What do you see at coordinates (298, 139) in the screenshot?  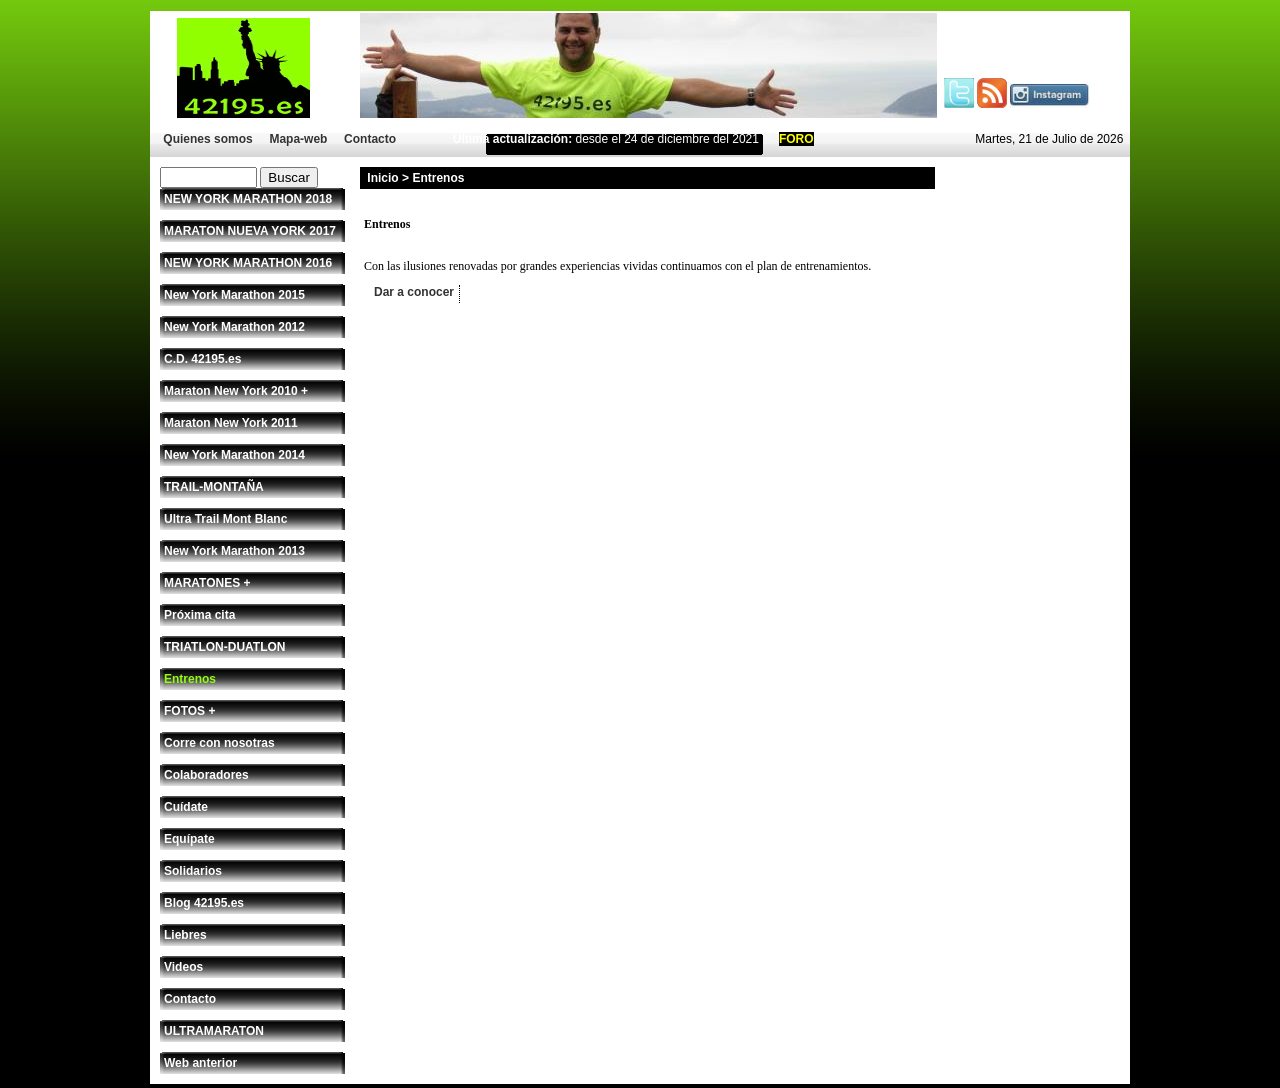 I see `Mapa-web` at bounding box center [298, 139].